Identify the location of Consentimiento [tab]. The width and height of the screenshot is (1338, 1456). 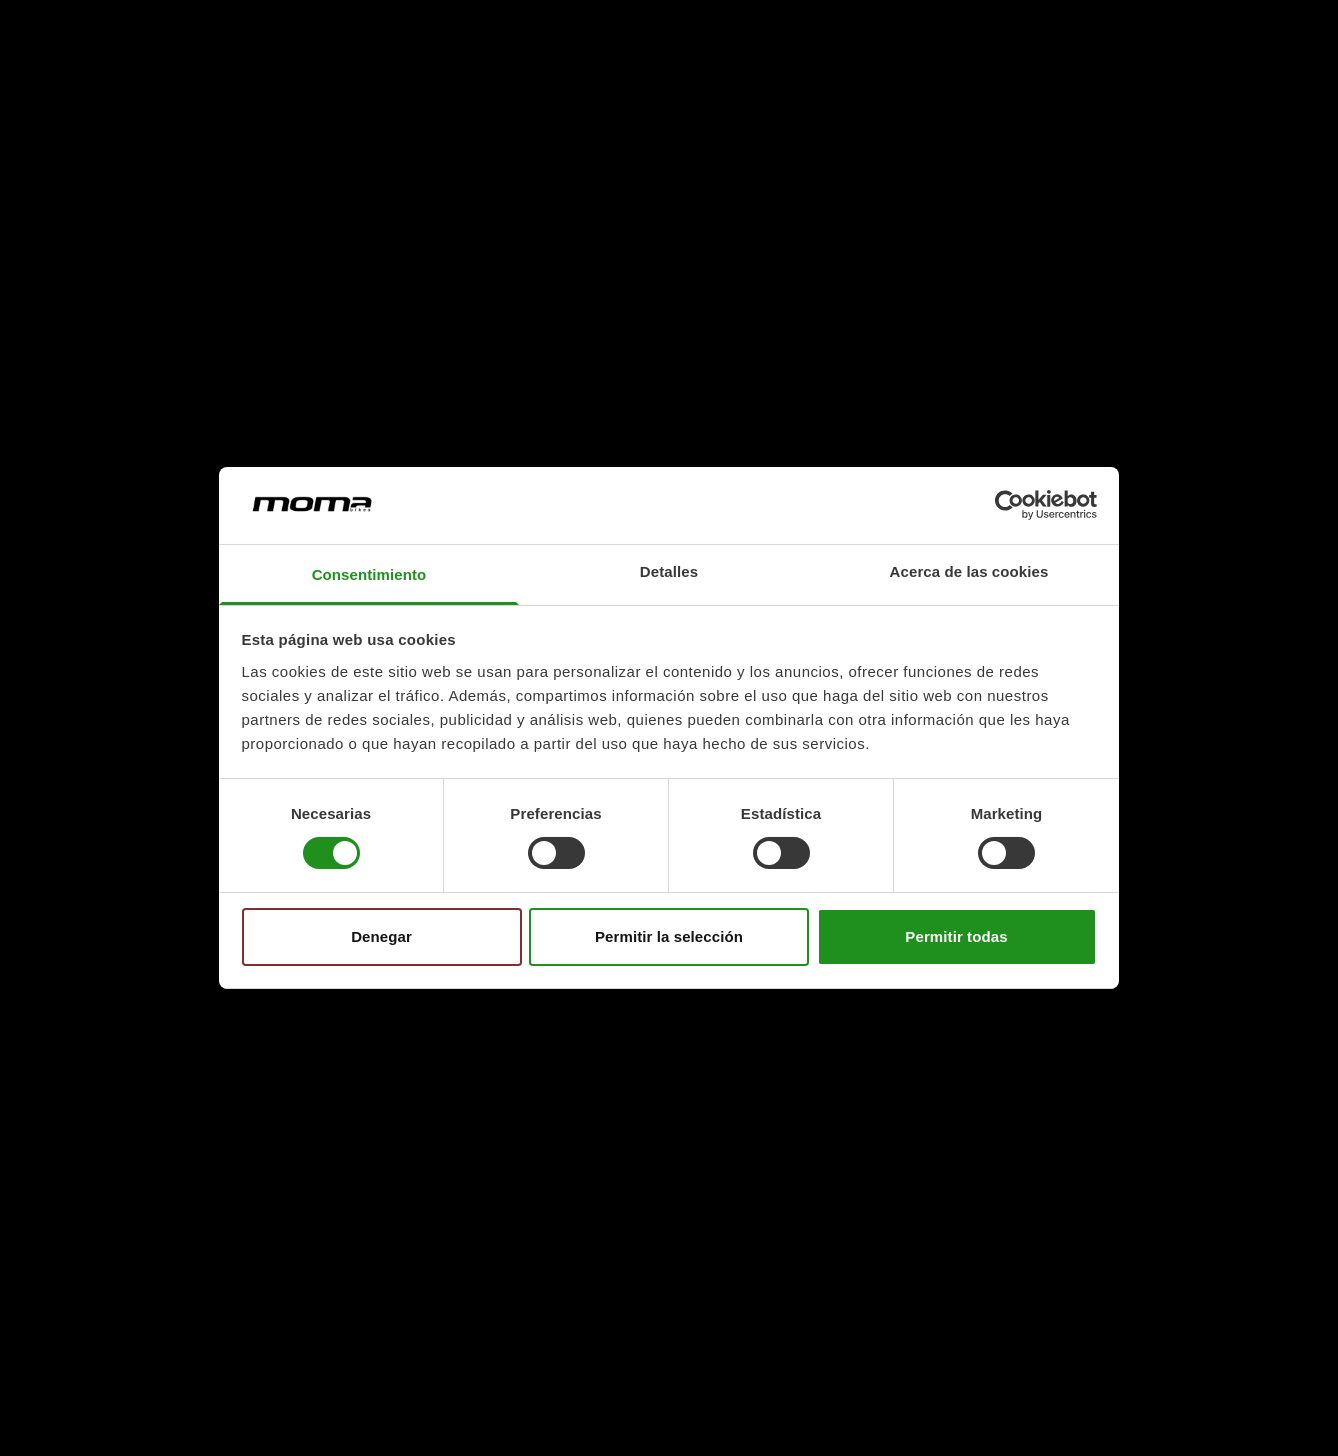
(369, 574).